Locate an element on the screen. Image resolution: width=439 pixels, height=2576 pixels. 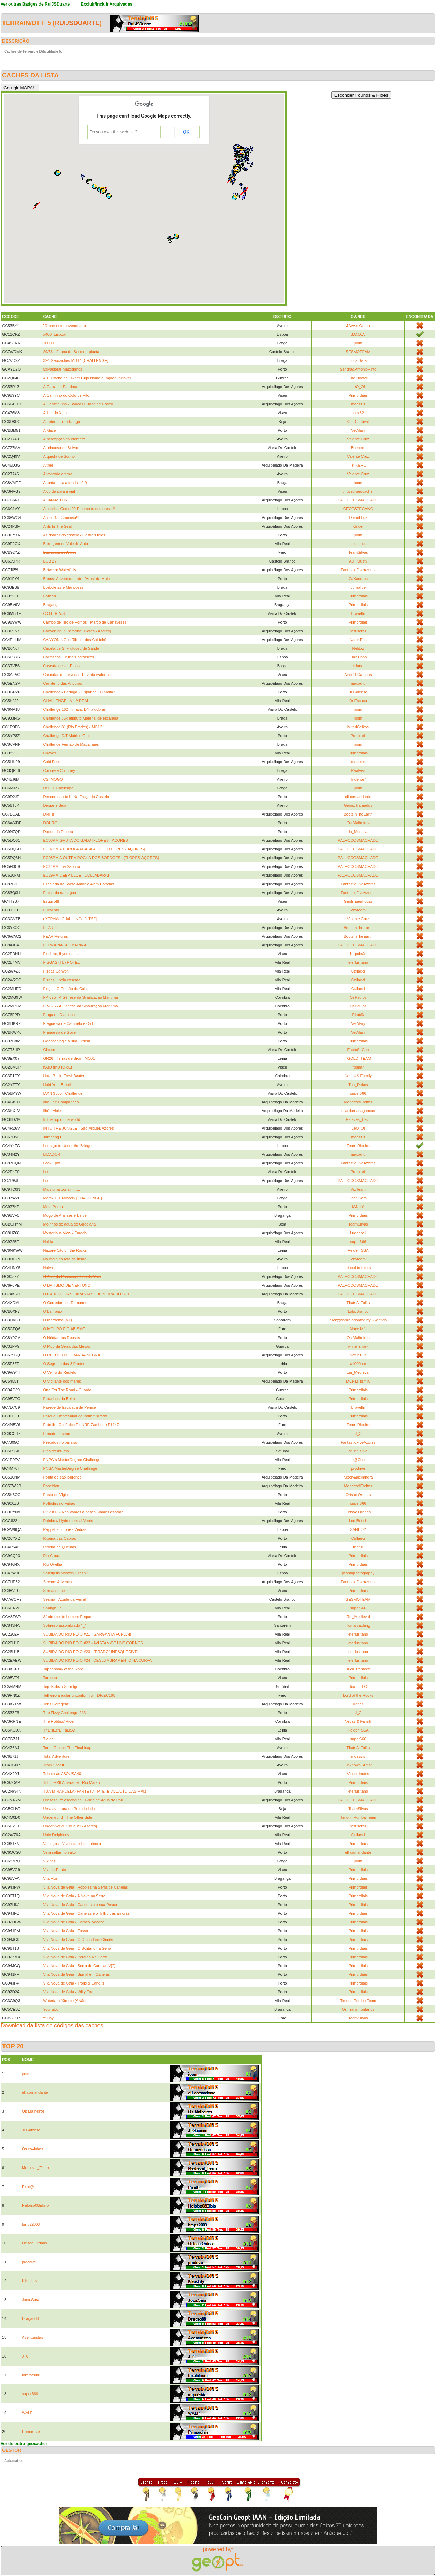
GeoCadaval is located at coordinates (358, 421).